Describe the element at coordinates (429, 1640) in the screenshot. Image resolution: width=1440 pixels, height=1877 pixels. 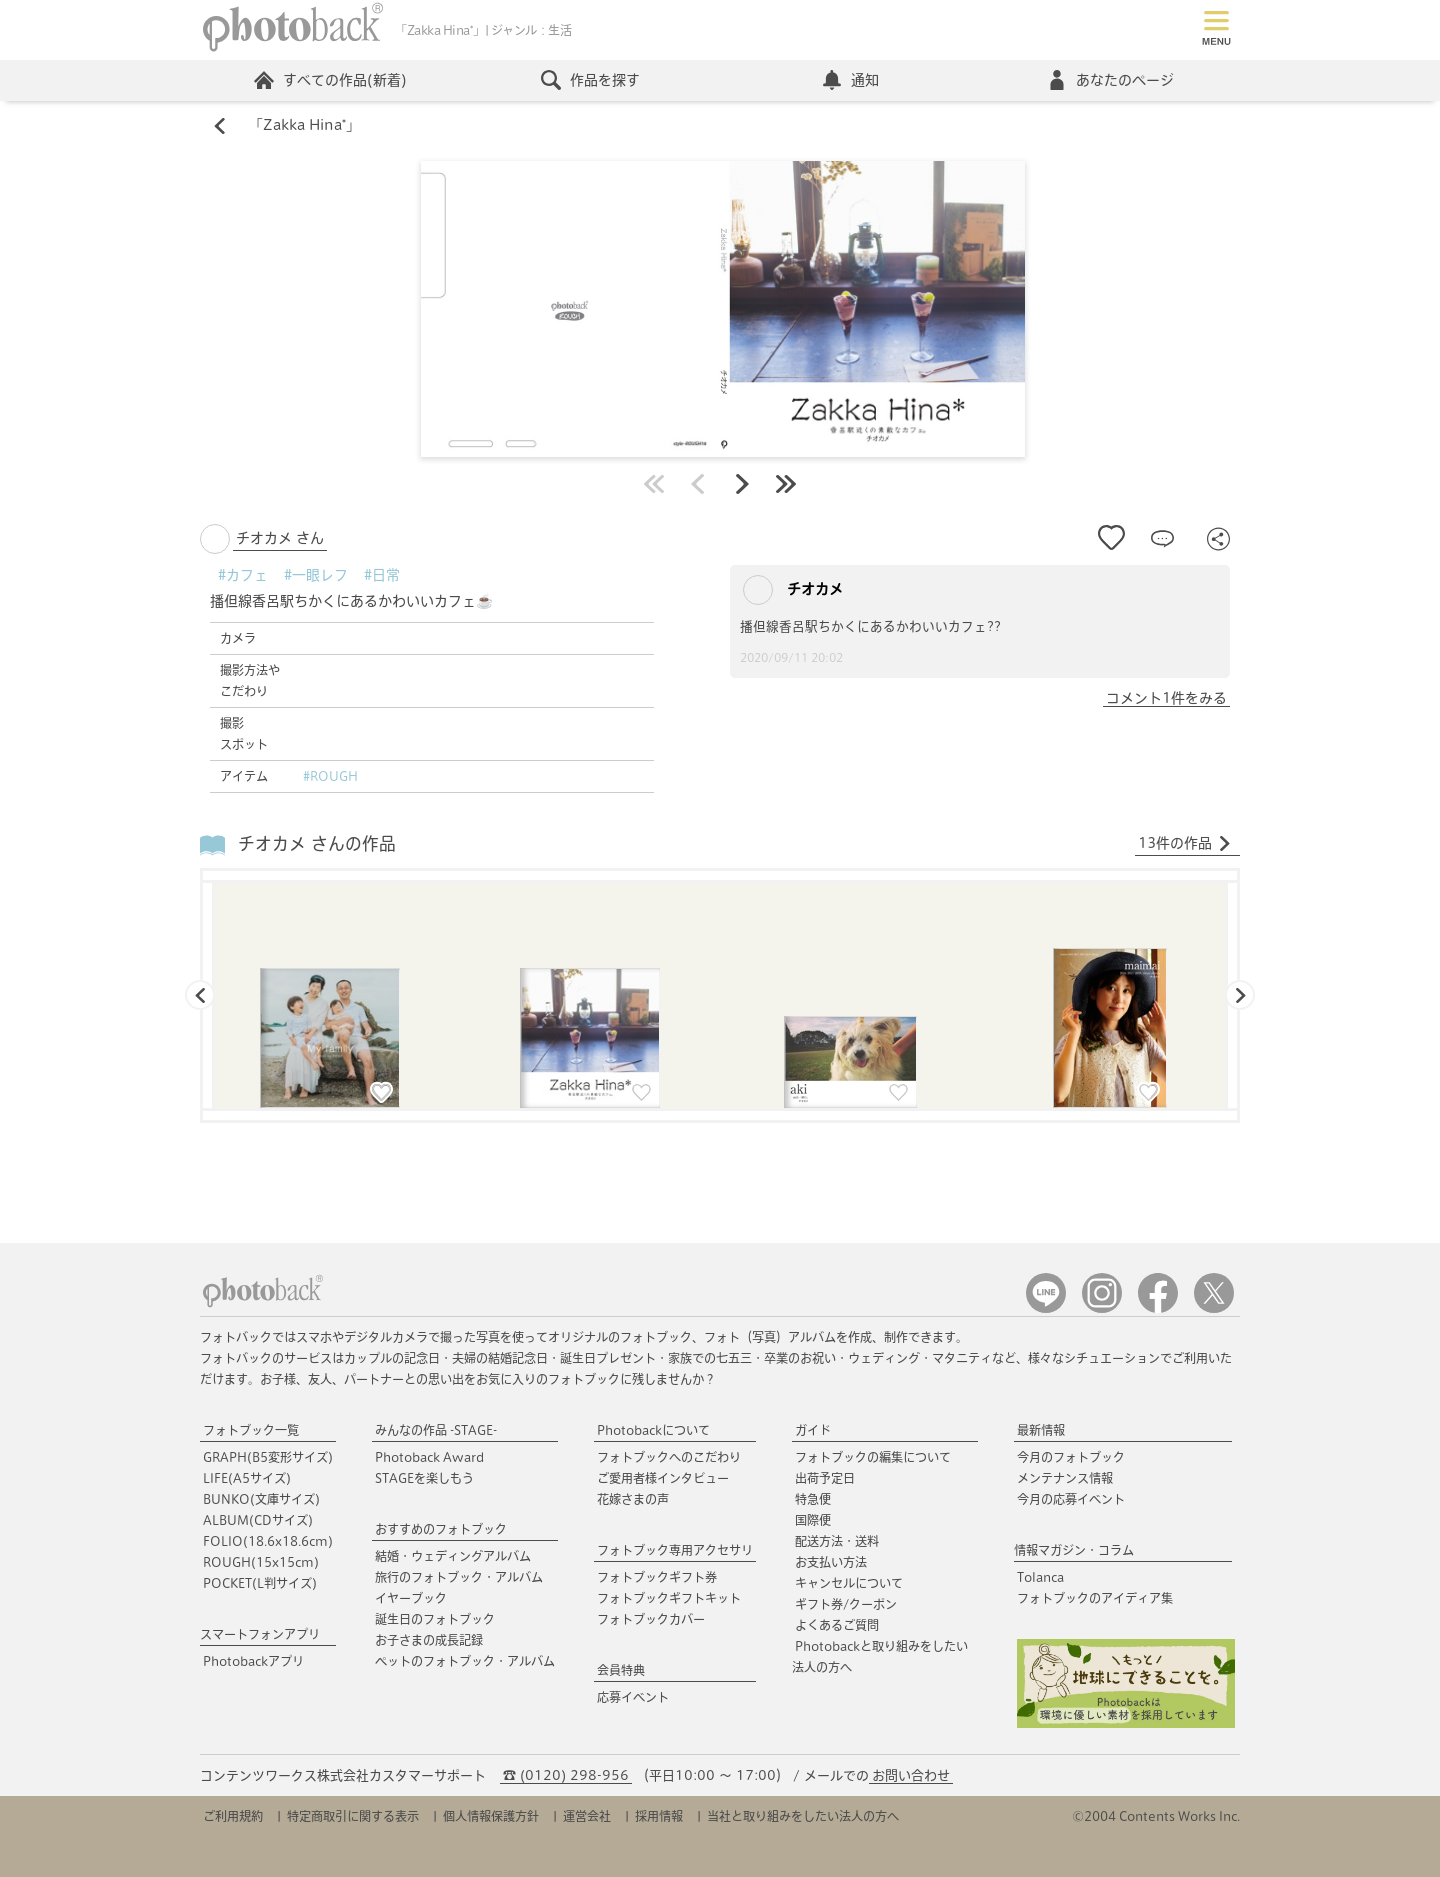
I see `お子さまの成長記録` at that location.